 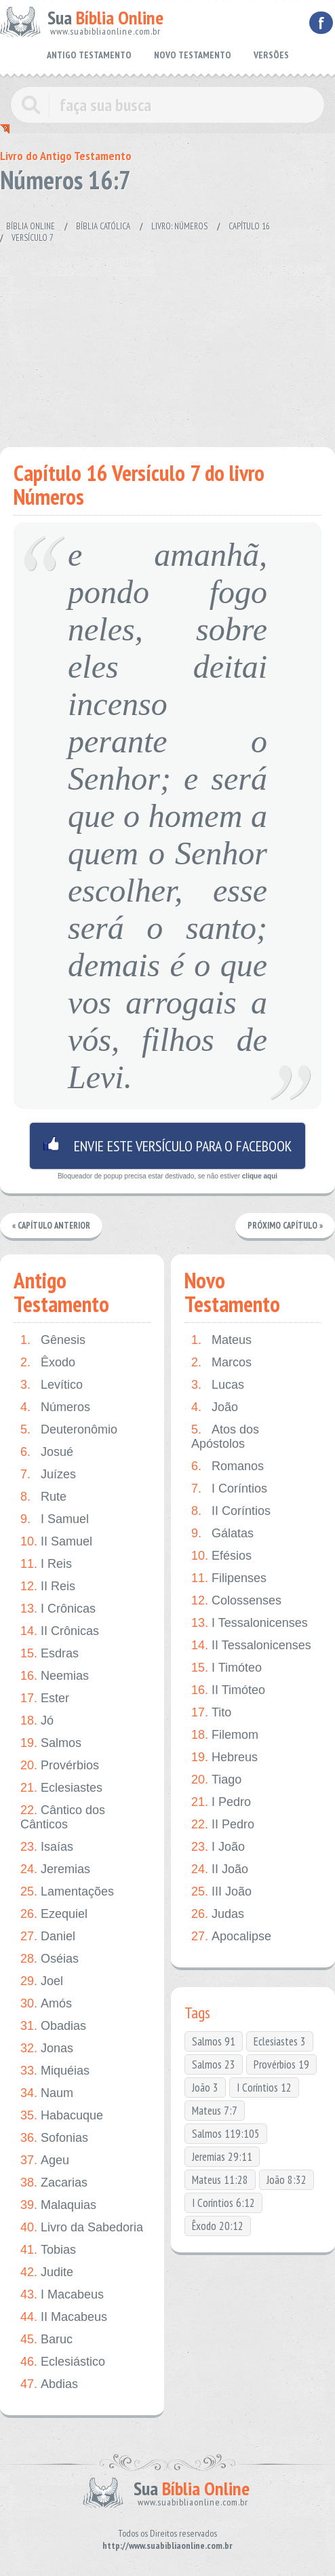 I want to click on Lucas, so click(x=217, y=1385).